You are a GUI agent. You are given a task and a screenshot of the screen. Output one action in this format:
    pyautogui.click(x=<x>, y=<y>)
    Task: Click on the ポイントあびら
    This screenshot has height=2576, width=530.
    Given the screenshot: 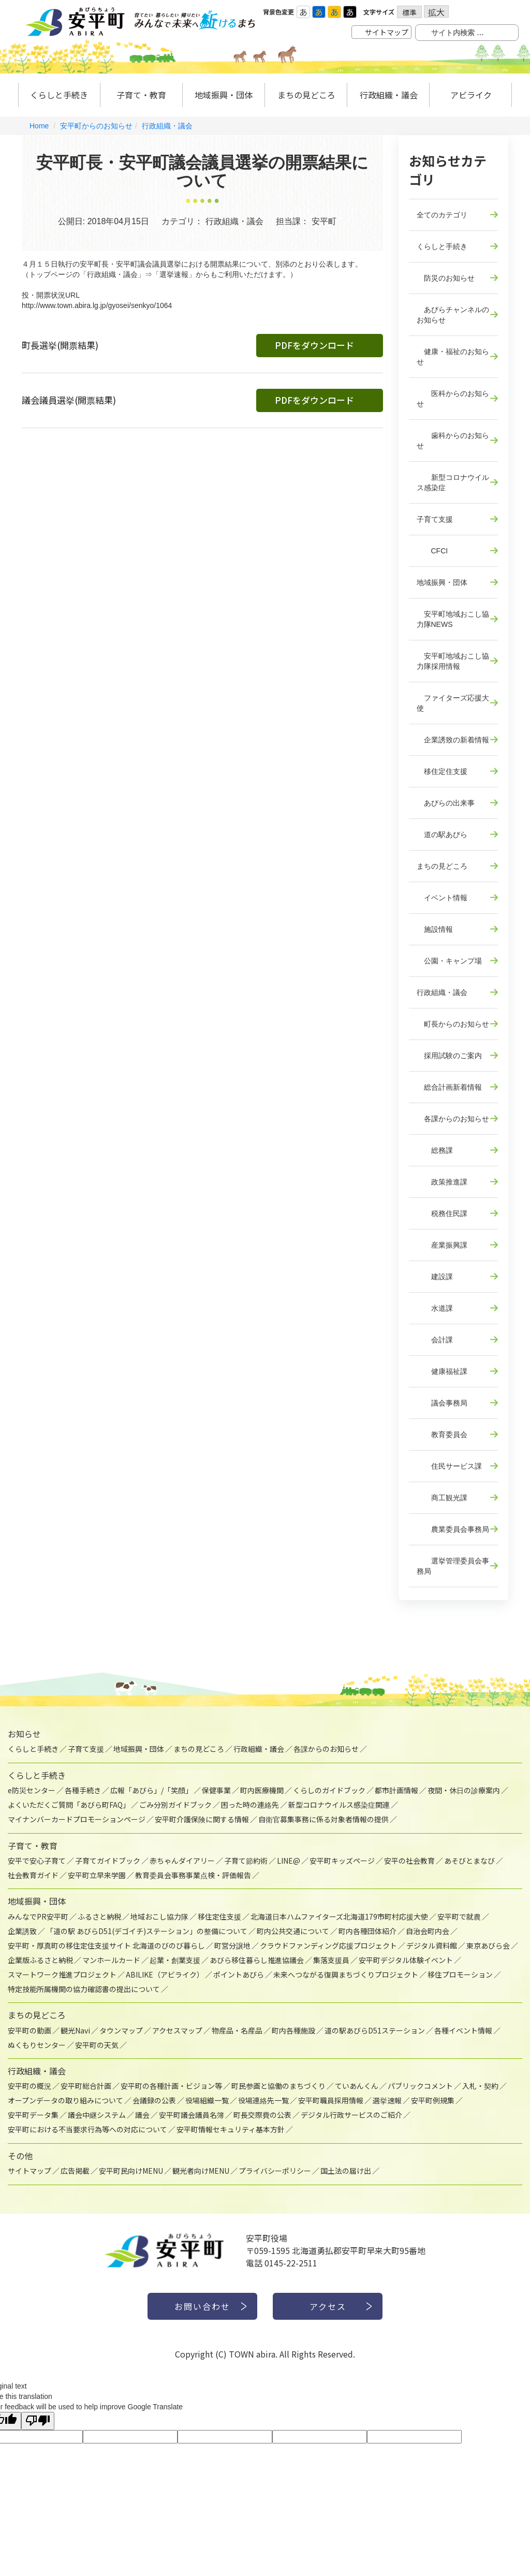 What is the action you would take?
    pyautogui.click(x=238, y=1974)
    